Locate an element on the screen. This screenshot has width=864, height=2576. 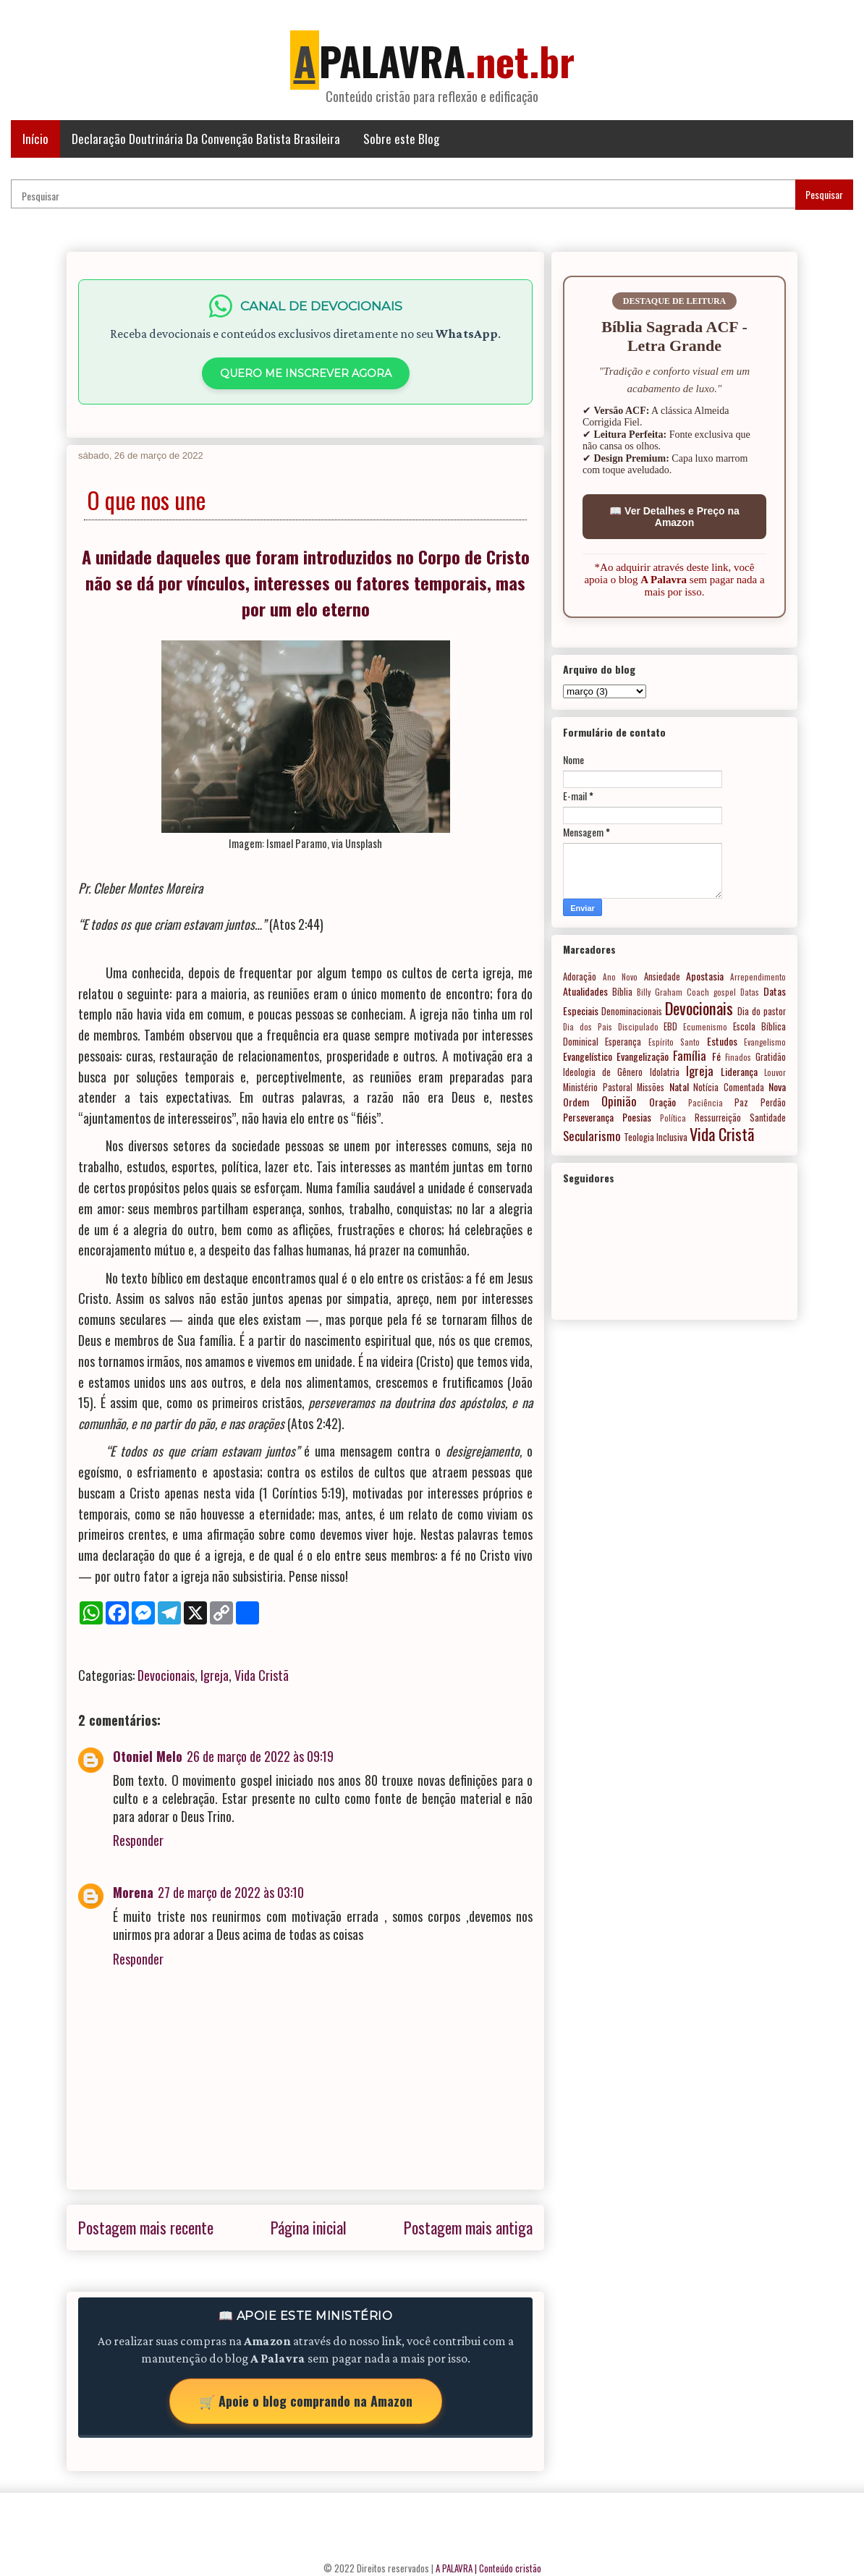
Coach gospel is located at coordinates (711, 992).